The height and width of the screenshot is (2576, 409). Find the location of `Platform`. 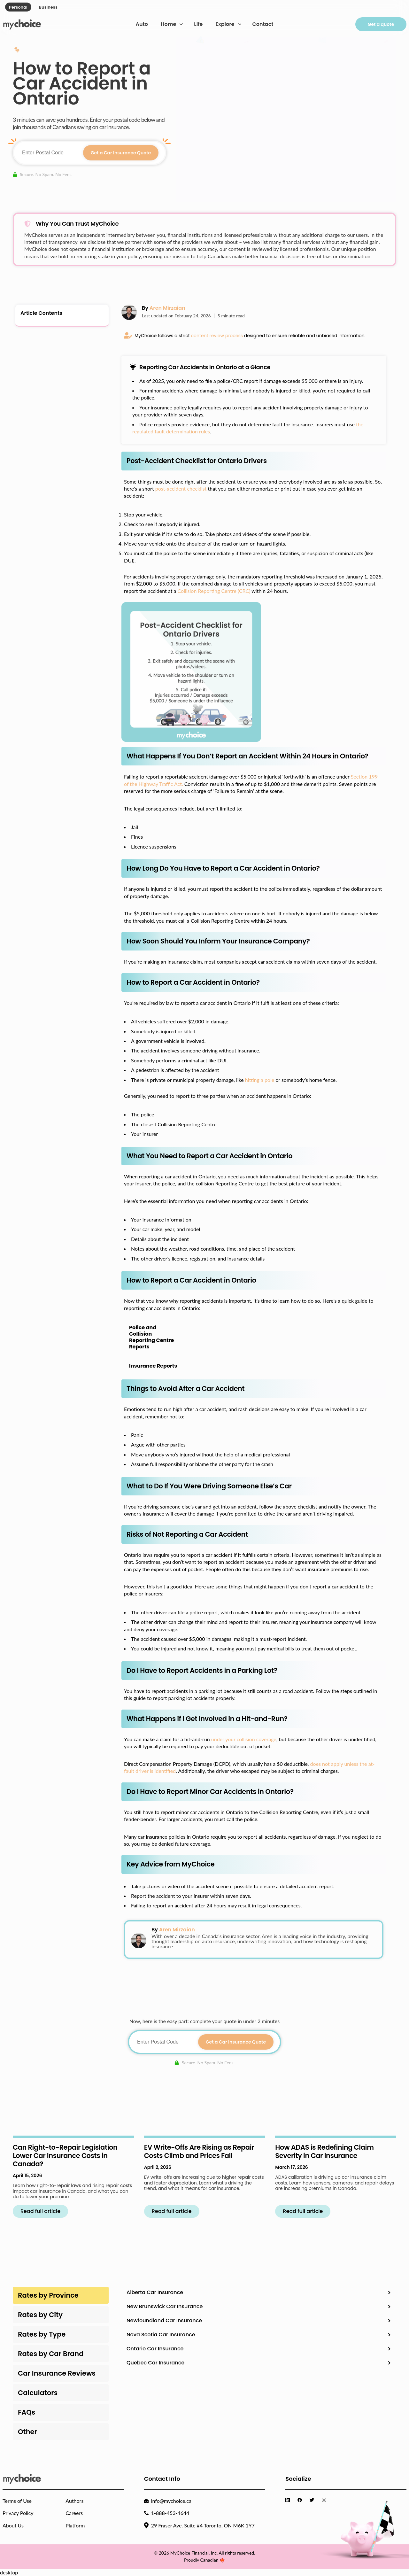

Platform is located at coordinates (75, 2525).